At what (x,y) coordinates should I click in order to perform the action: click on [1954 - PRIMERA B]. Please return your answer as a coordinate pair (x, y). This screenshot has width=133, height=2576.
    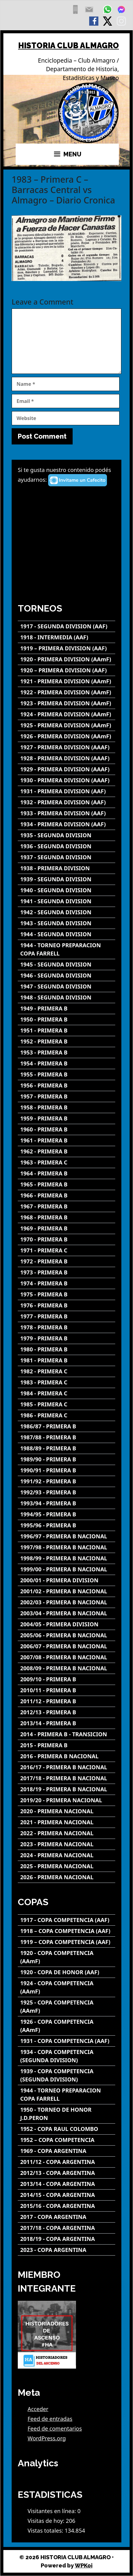
    Looking at the image, I should click on (66, 1063).